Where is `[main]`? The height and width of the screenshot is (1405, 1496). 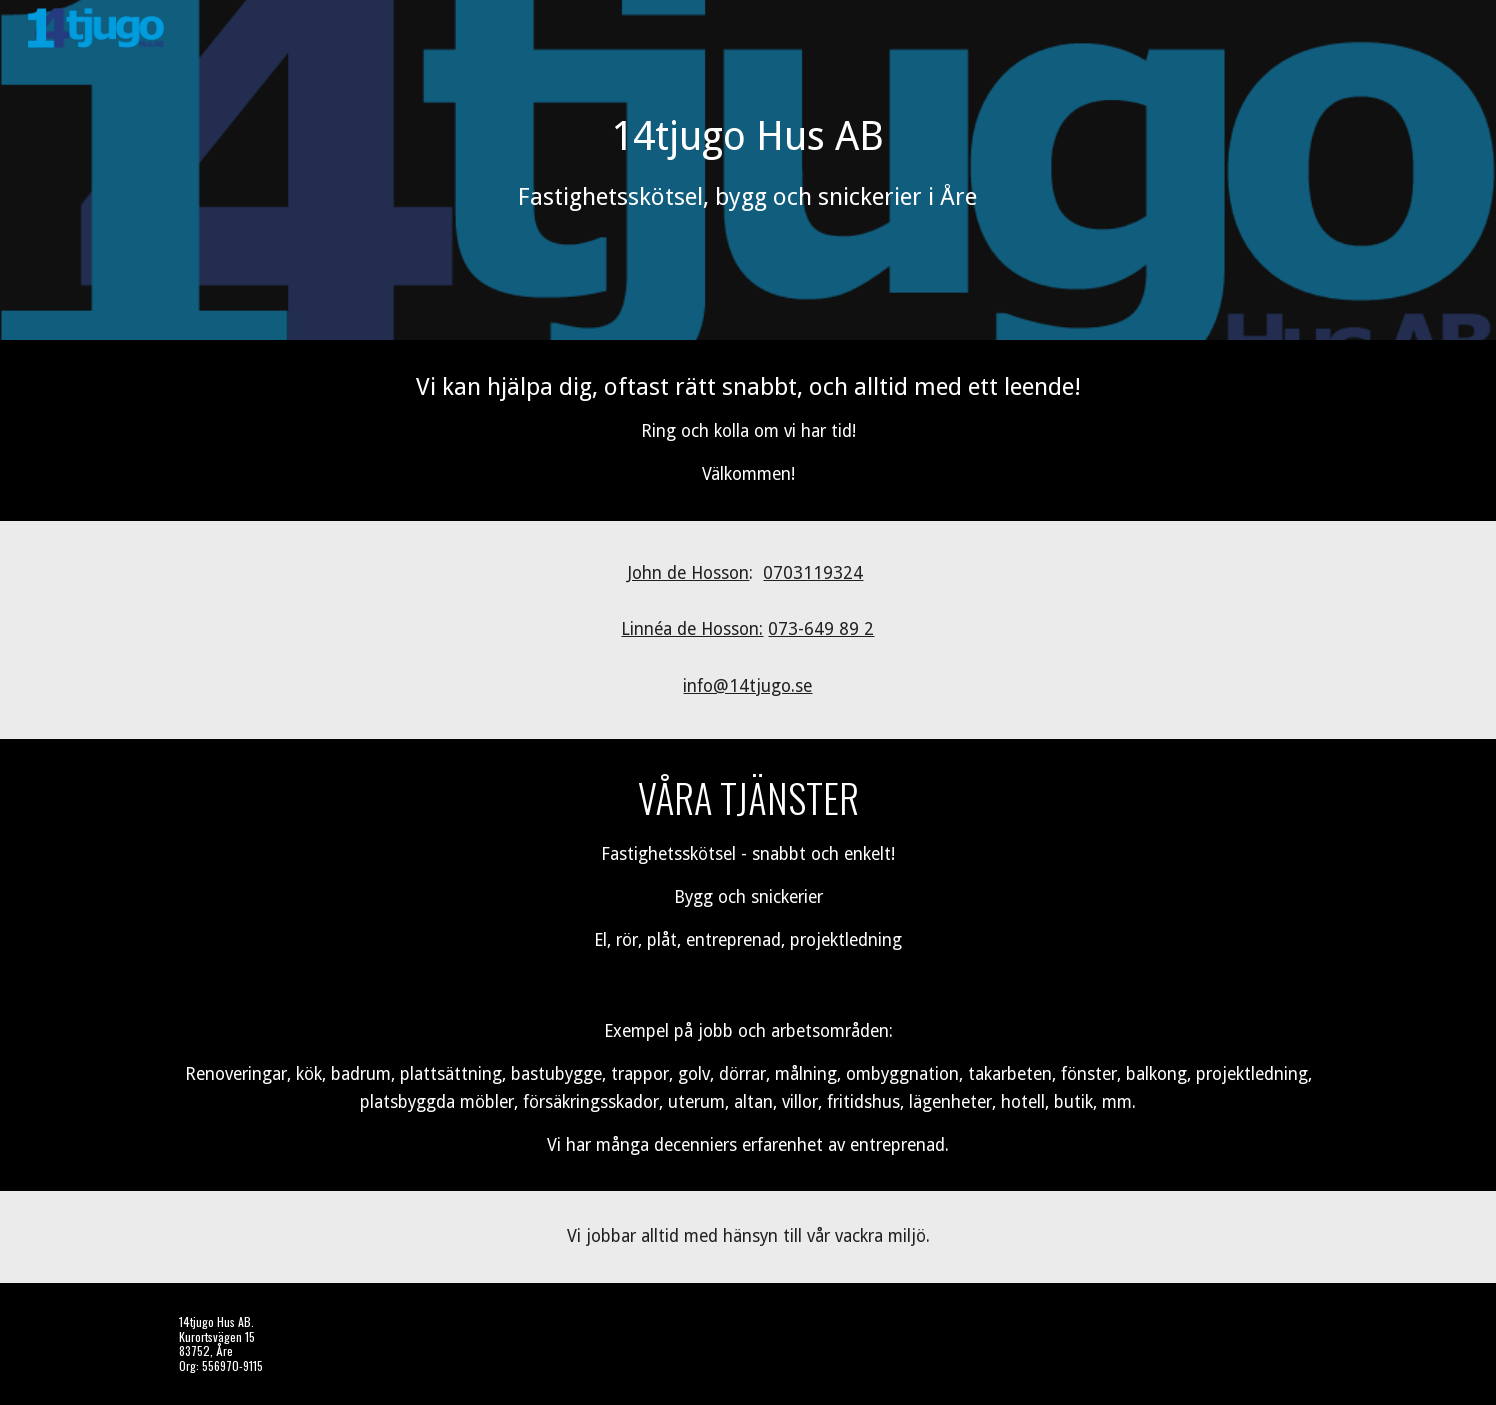 [main] is located at coordinates (748, 170).